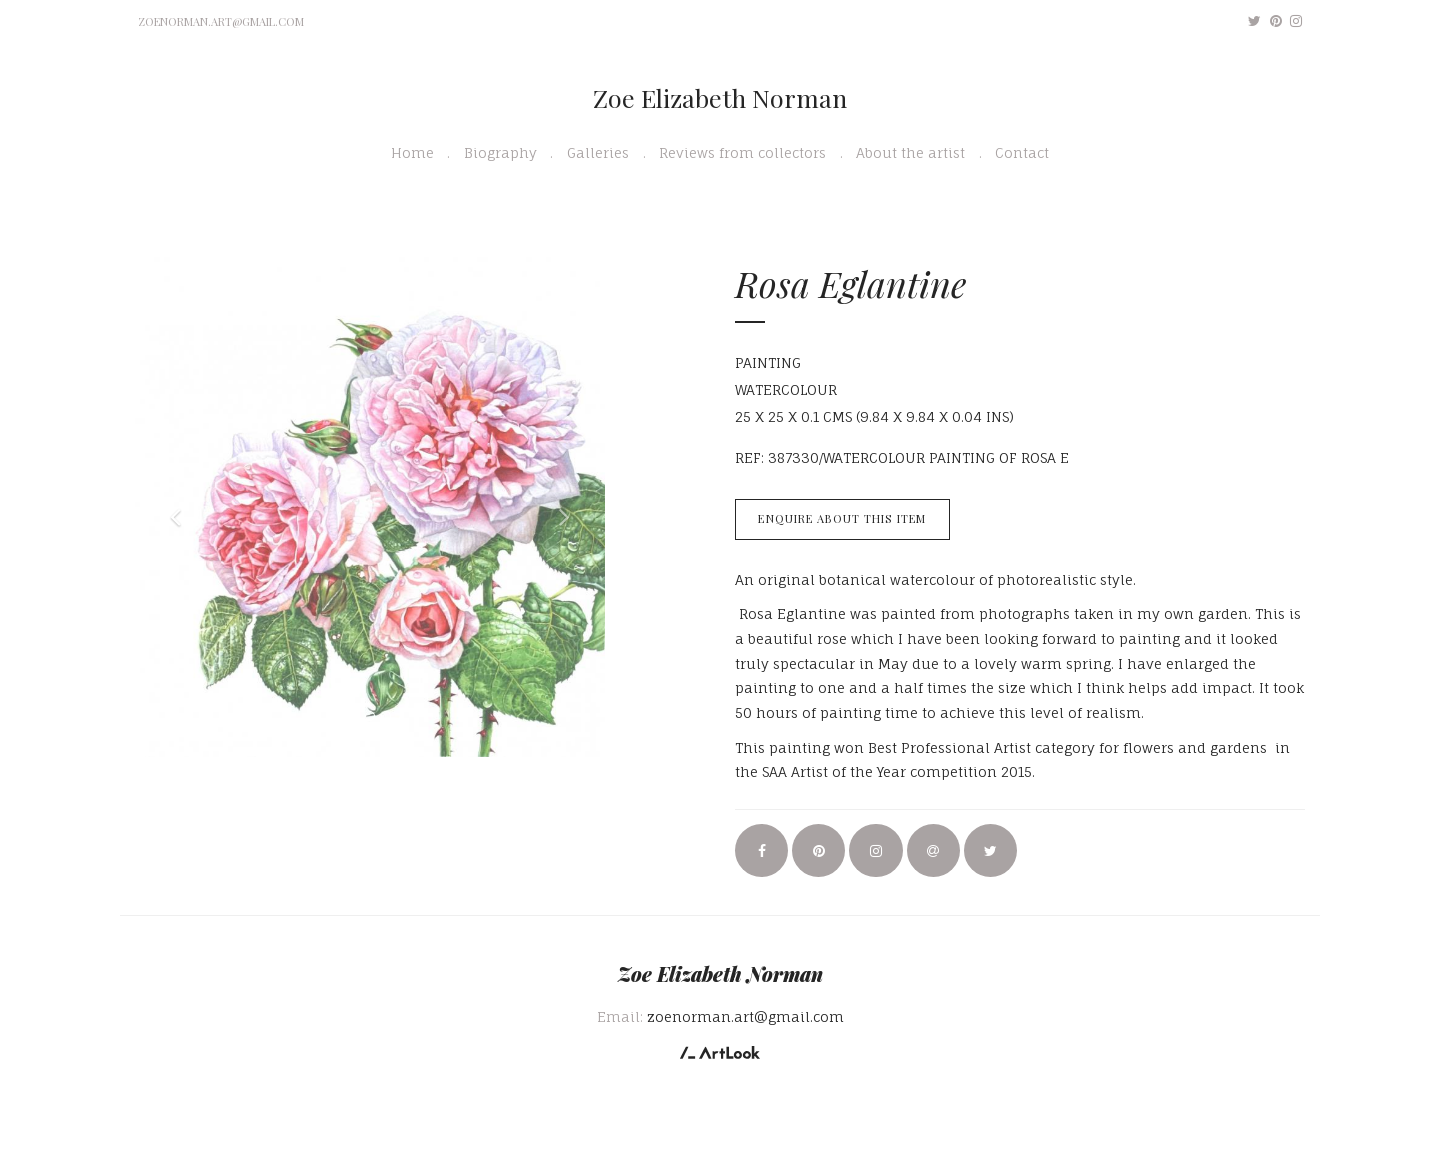 The width and height of the screenshot is (1440, 1155). I want to click on About the artist, so click(910, 152).